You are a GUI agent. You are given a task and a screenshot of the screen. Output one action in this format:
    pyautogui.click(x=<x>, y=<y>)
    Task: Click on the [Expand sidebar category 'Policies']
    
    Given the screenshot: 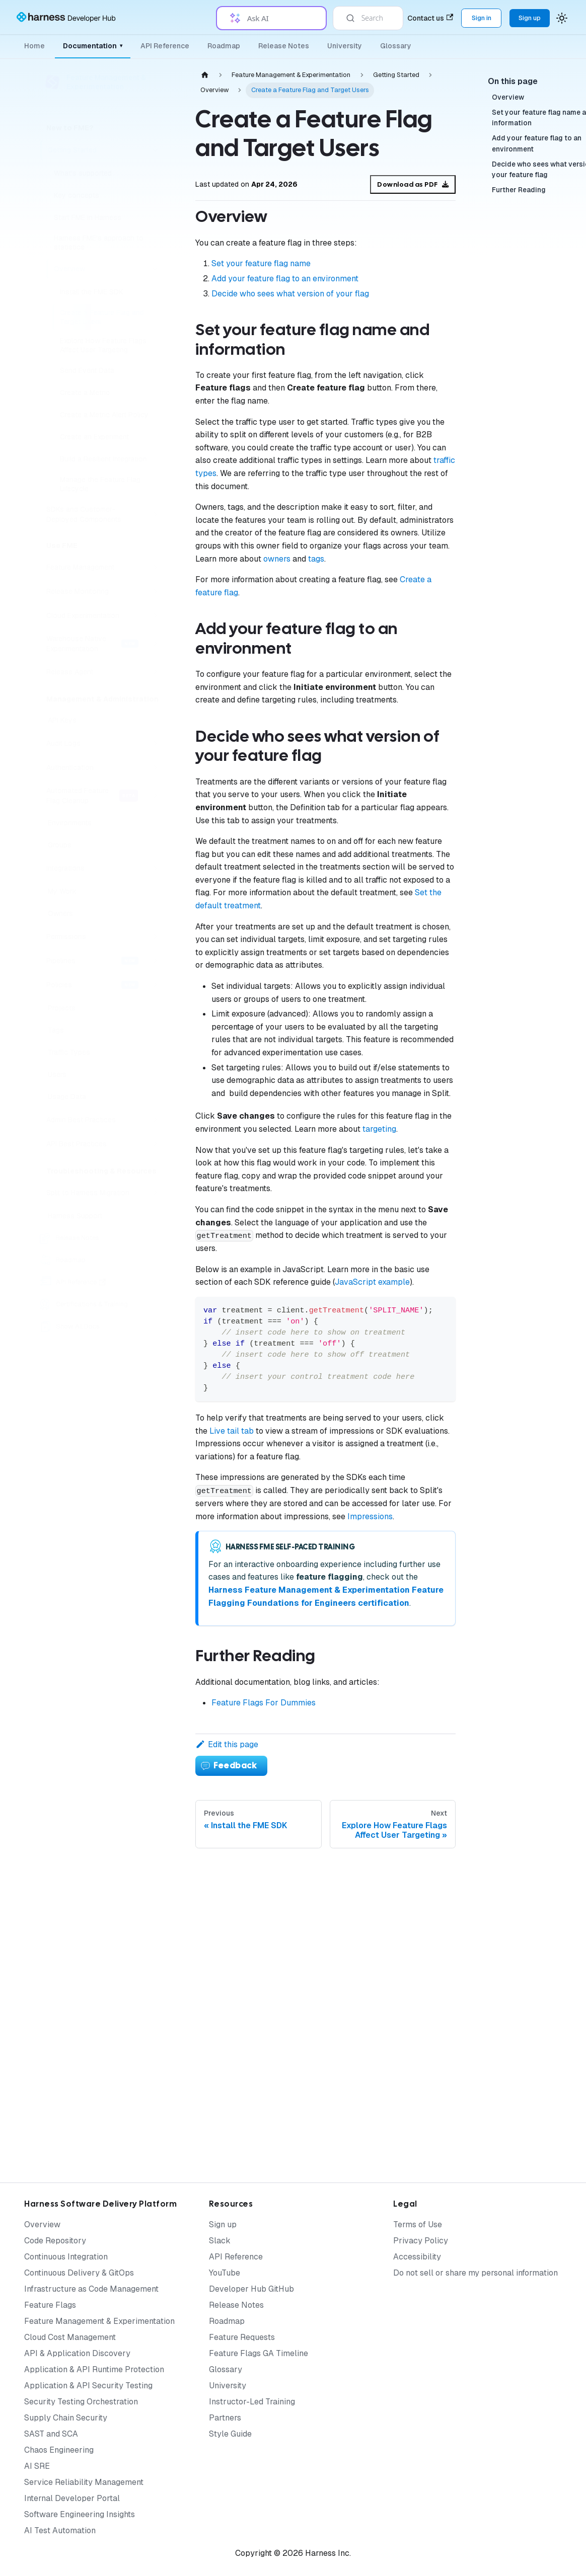 What is the action you would take?
    pyautogui.click(x=155, y=985)
    